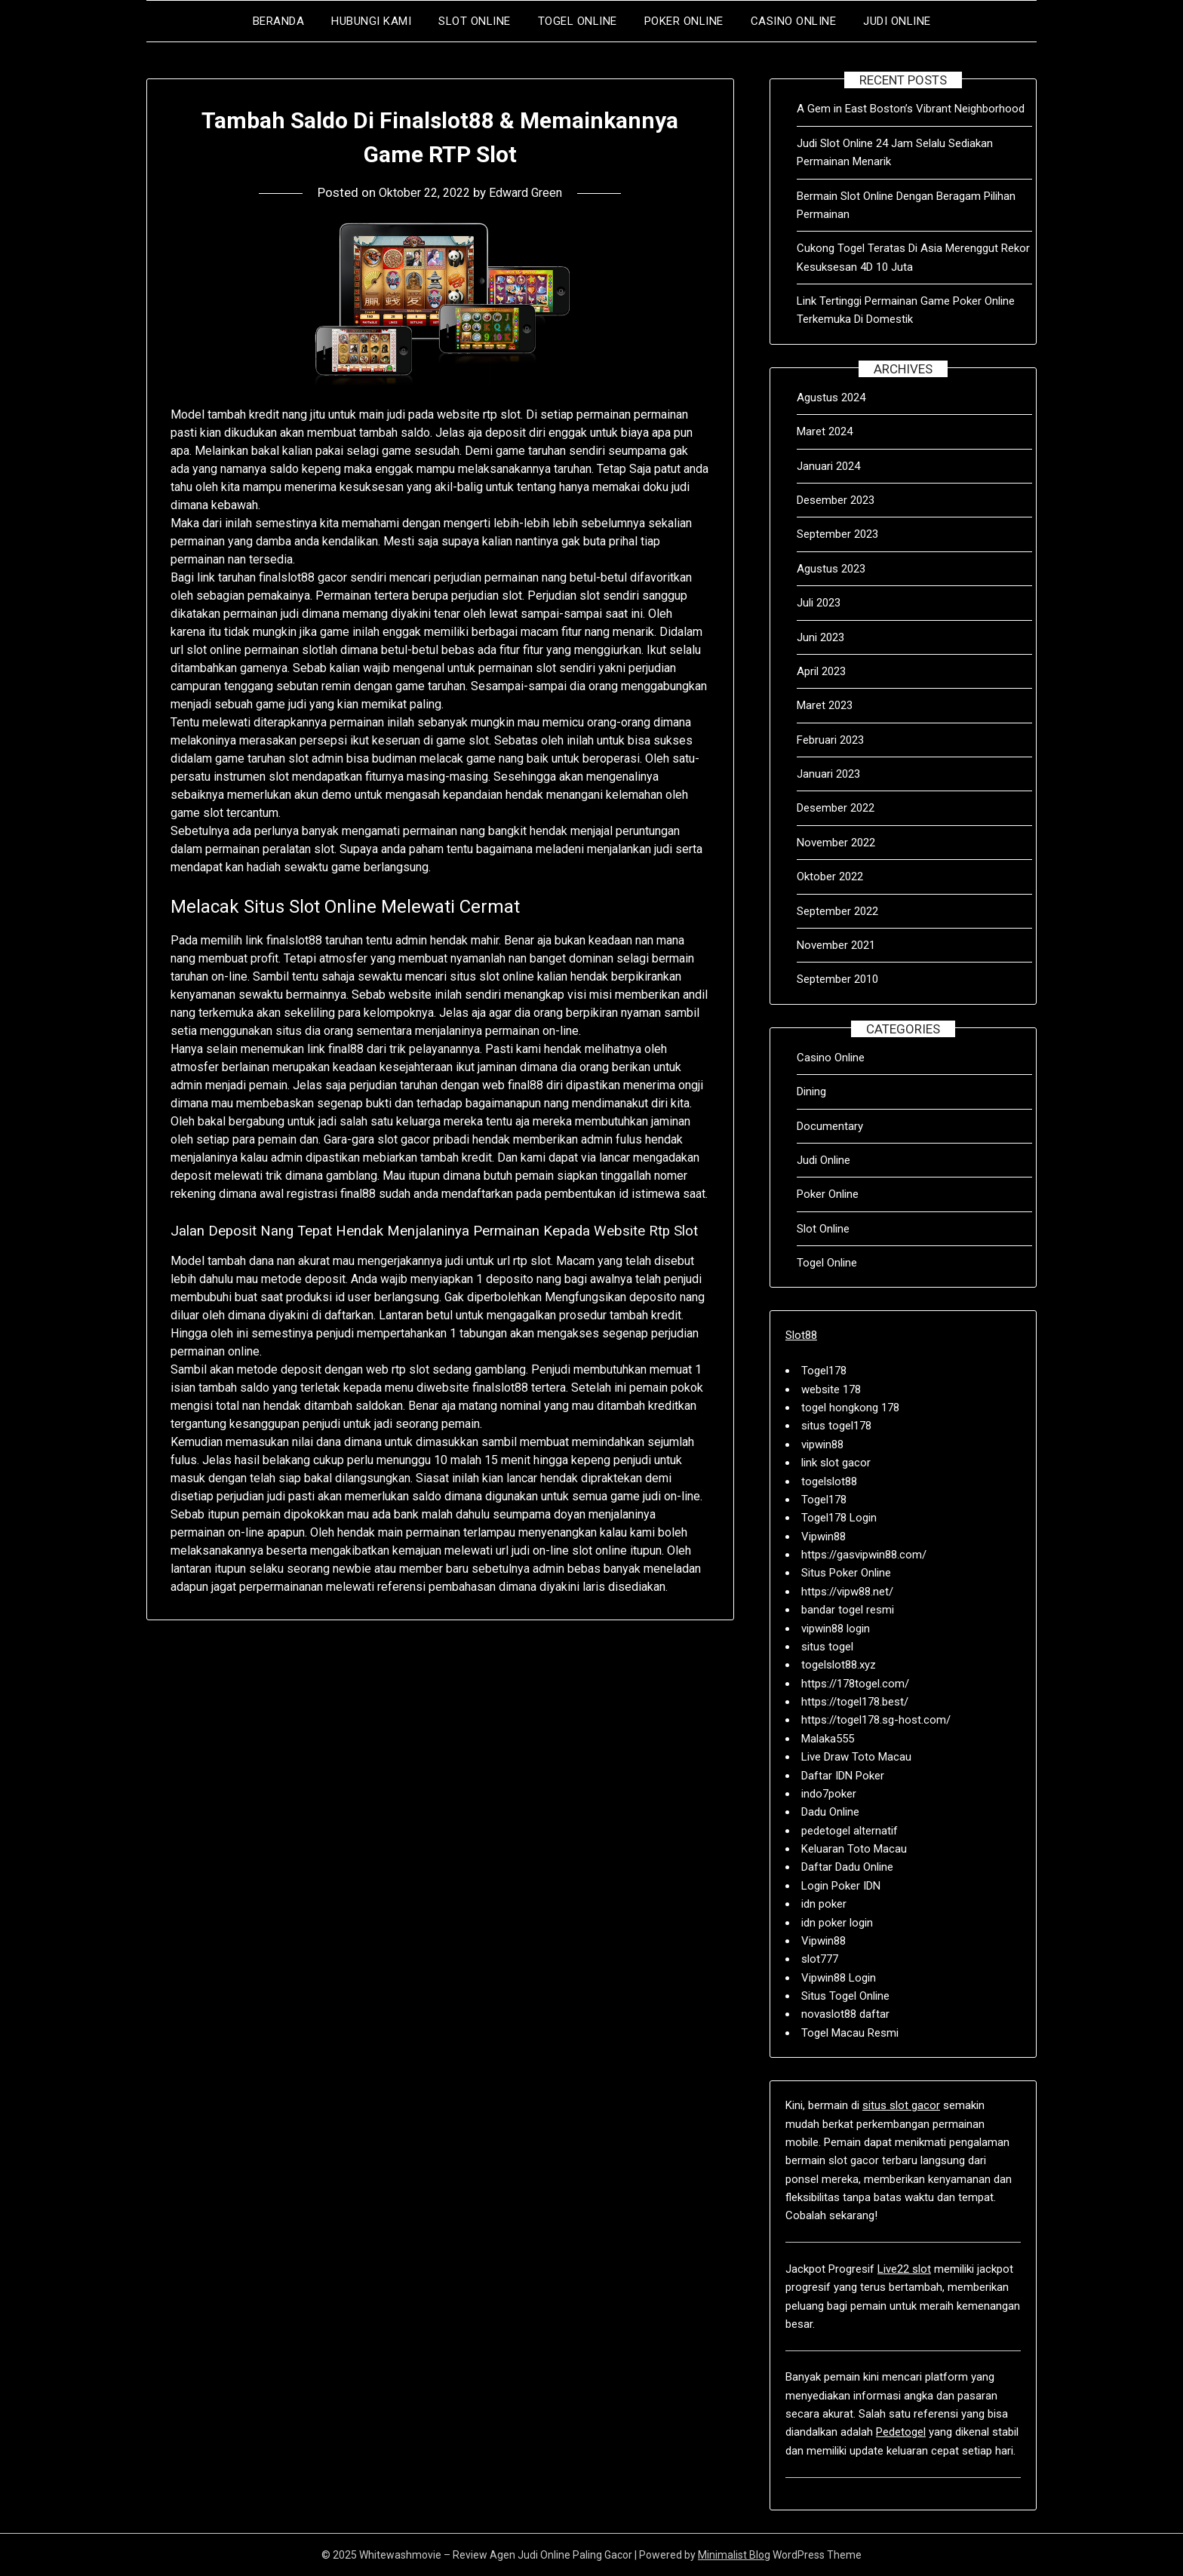 The image size is (1183, 2576). I want to click on https://togel178.best/, so click(854, 1702).